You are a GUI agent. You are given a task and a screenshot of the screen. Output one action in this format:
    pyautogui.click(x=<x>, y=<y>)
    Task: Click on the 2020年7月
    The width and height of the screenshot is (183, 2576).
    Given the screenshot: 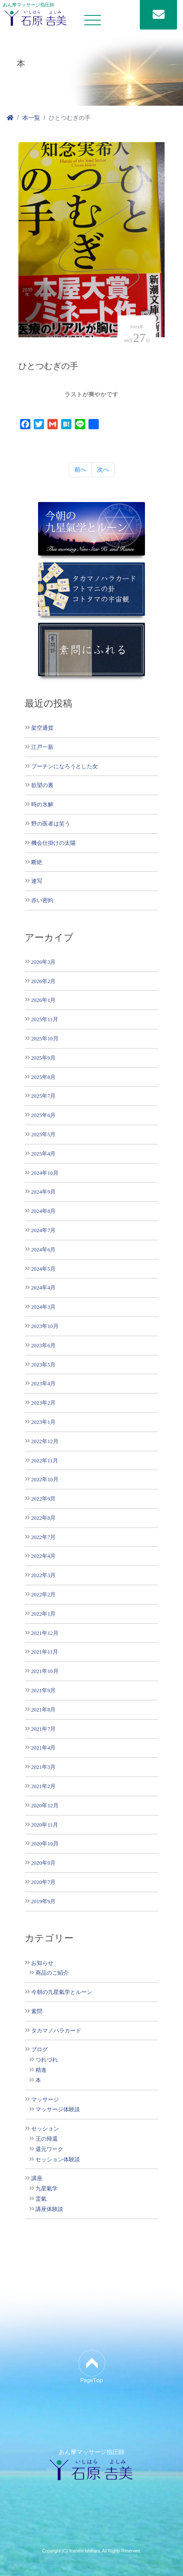 What is the action you would take?
    pyautogui.click(x=43, y=1882)
    